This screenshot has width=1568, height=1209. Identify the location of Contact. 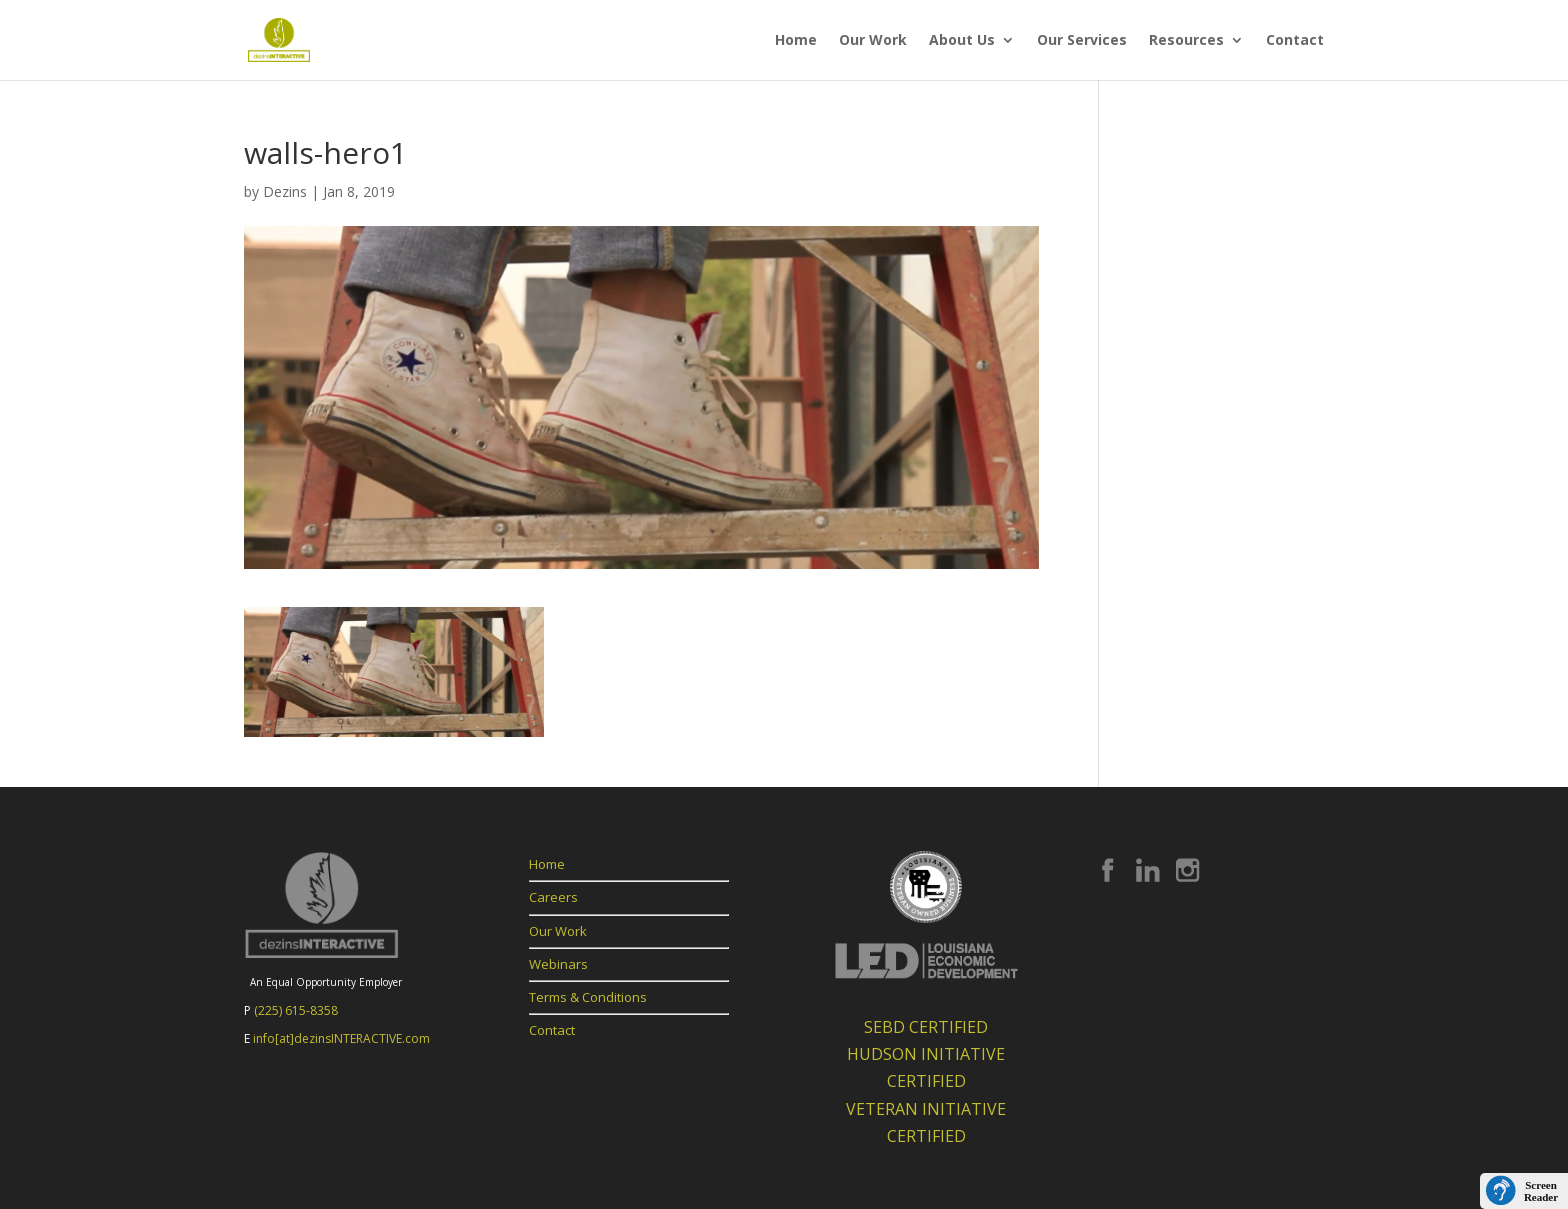
(1295, 41).